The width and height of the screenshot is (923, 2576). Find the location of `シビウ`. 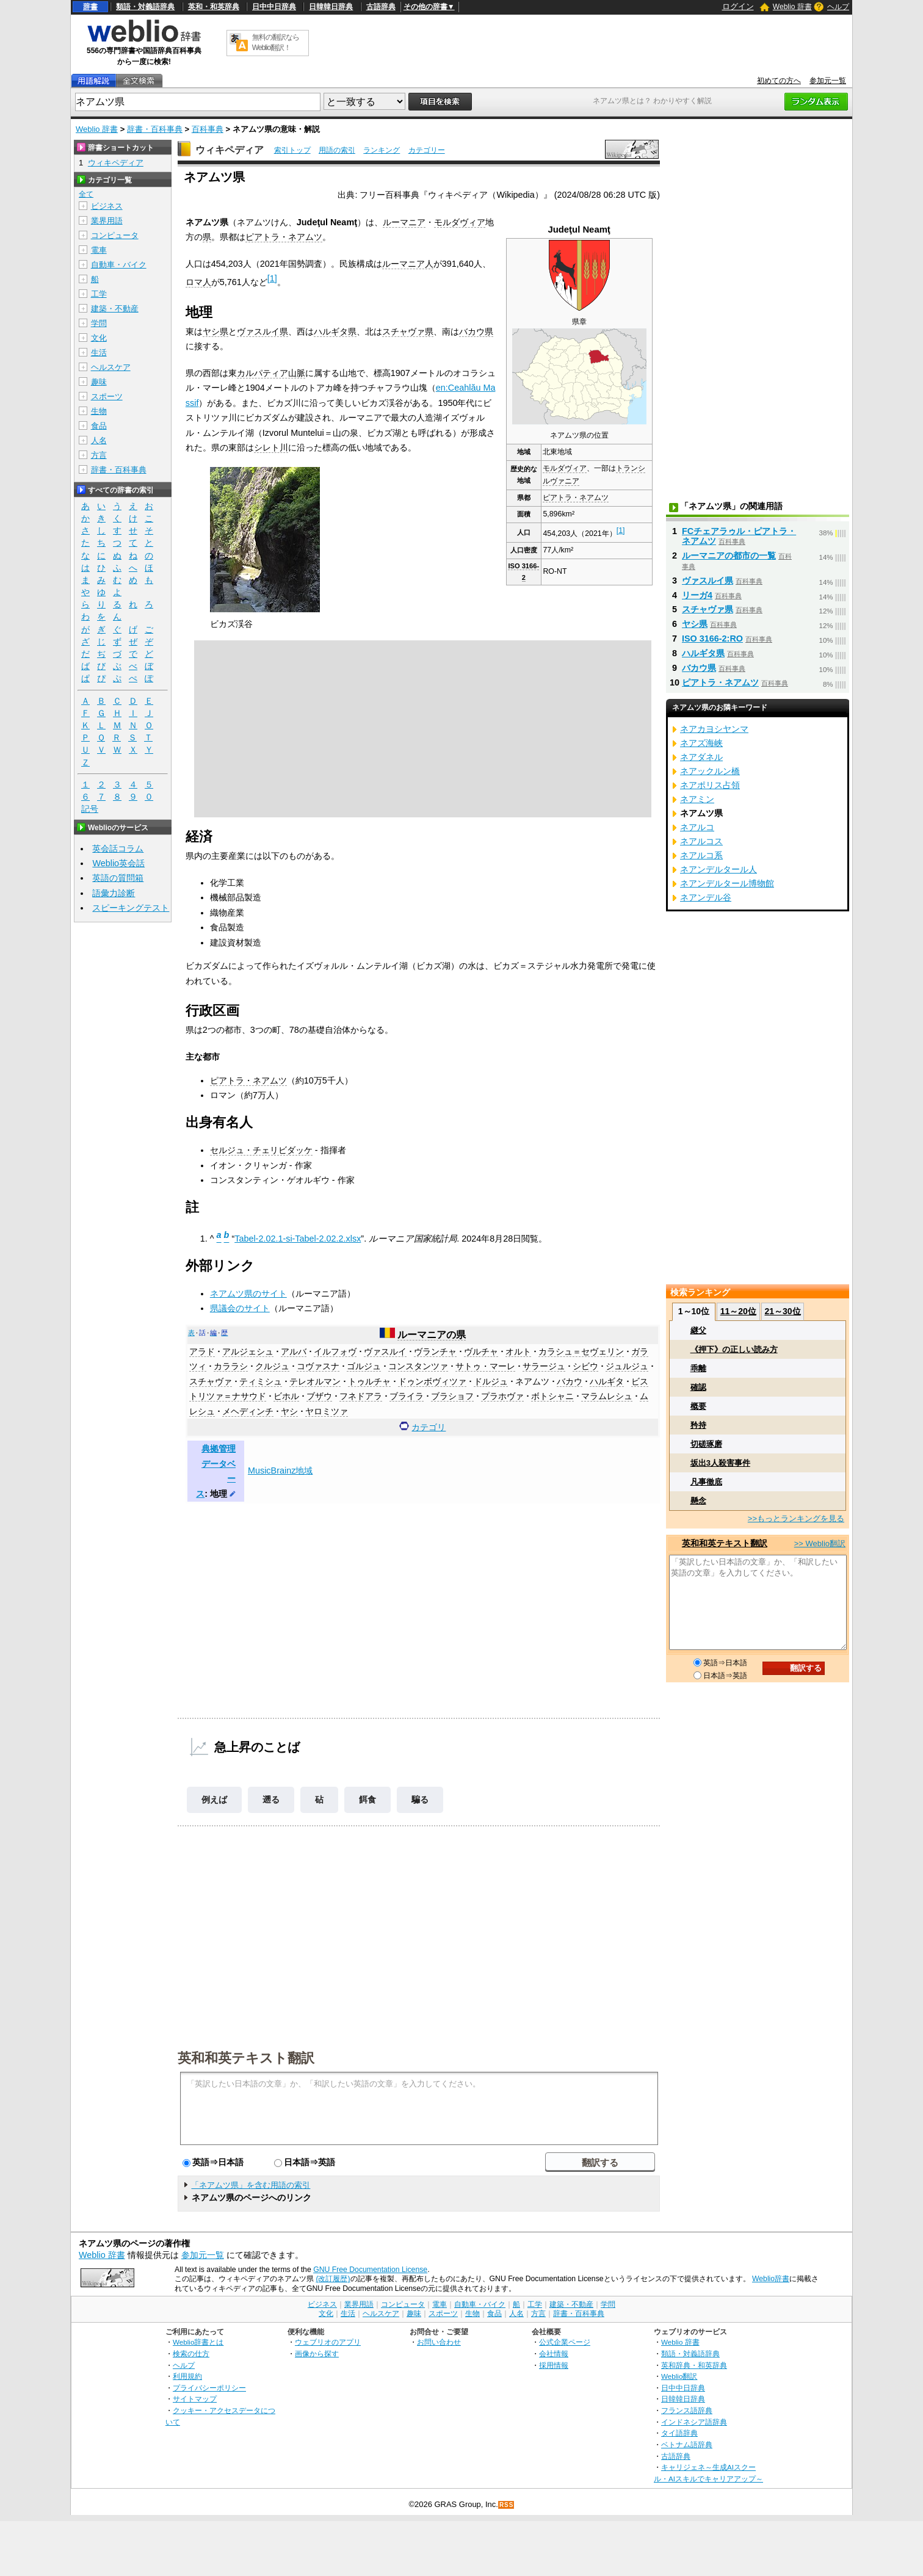

シビウ is located at coordinates (585, 1366).